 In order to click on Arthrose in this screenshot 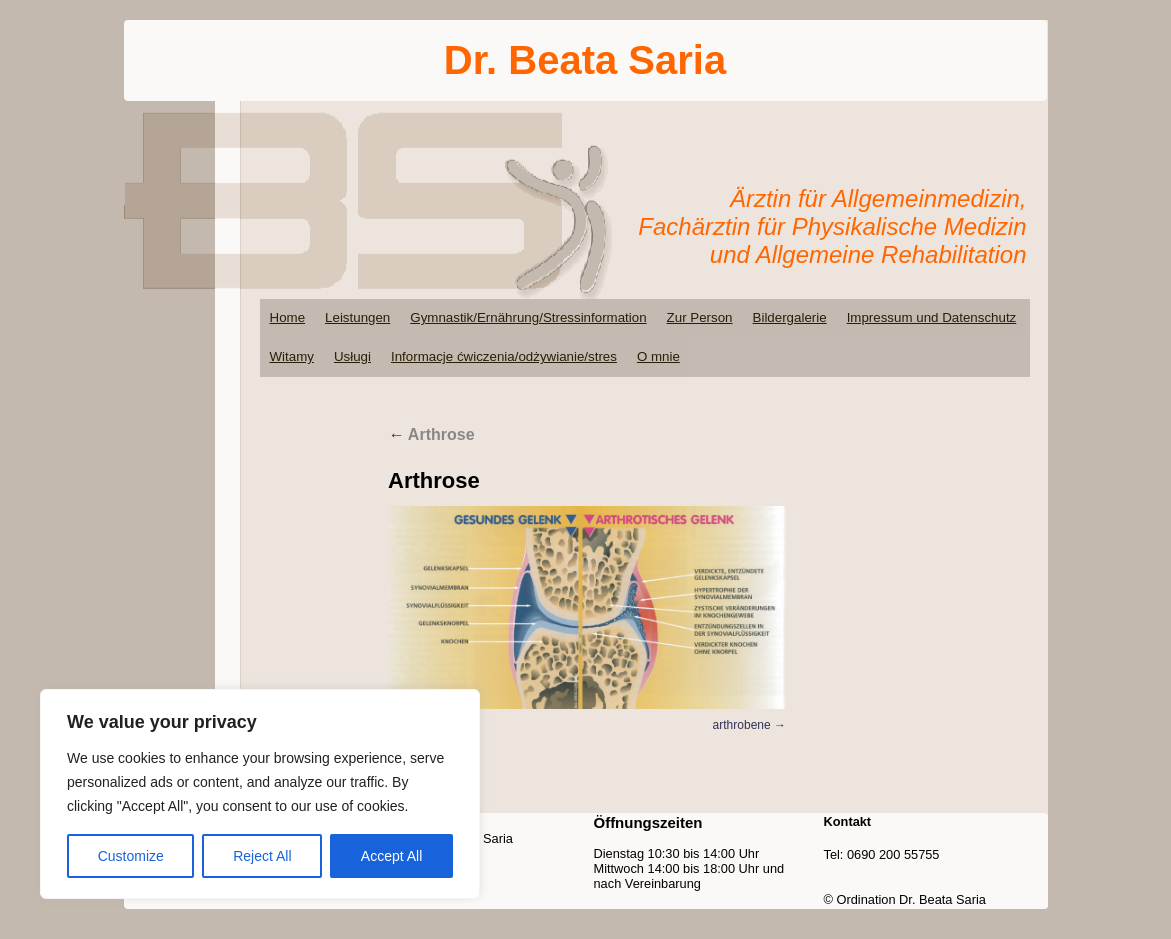, I will do `click(431, 434)`.